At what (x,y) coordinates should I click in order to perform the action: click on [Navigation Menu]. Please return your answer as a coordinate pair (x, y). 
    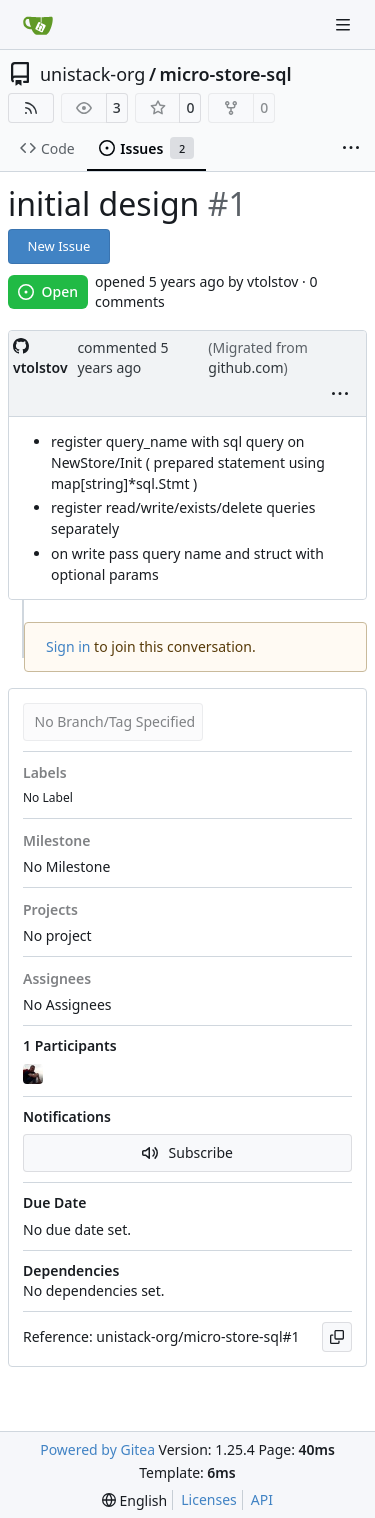
    Looking at the image, I should click on (345, 24).